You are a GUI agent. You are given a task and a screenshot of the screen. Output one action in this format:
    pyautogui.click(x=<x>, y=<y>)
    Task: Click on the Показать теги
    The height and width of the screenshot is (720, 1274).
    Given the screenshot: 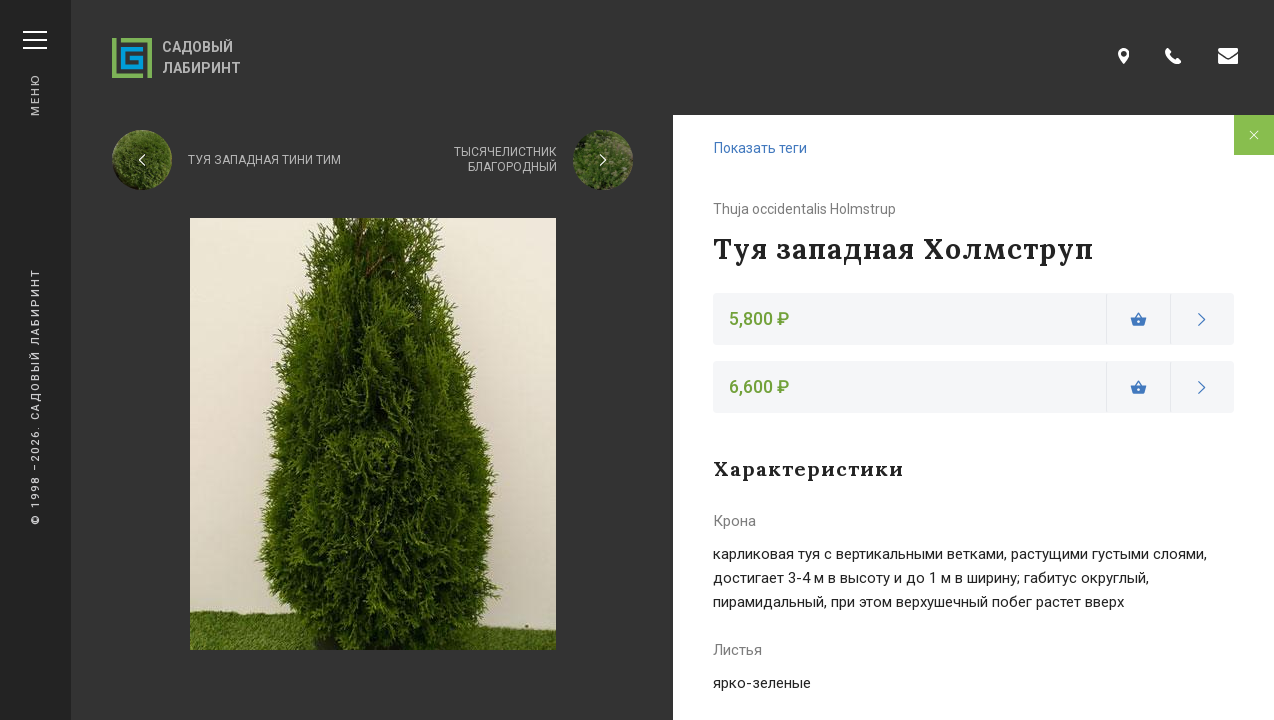 What is the action you would take?
    pyautogui.click(x=760, y=148)
    